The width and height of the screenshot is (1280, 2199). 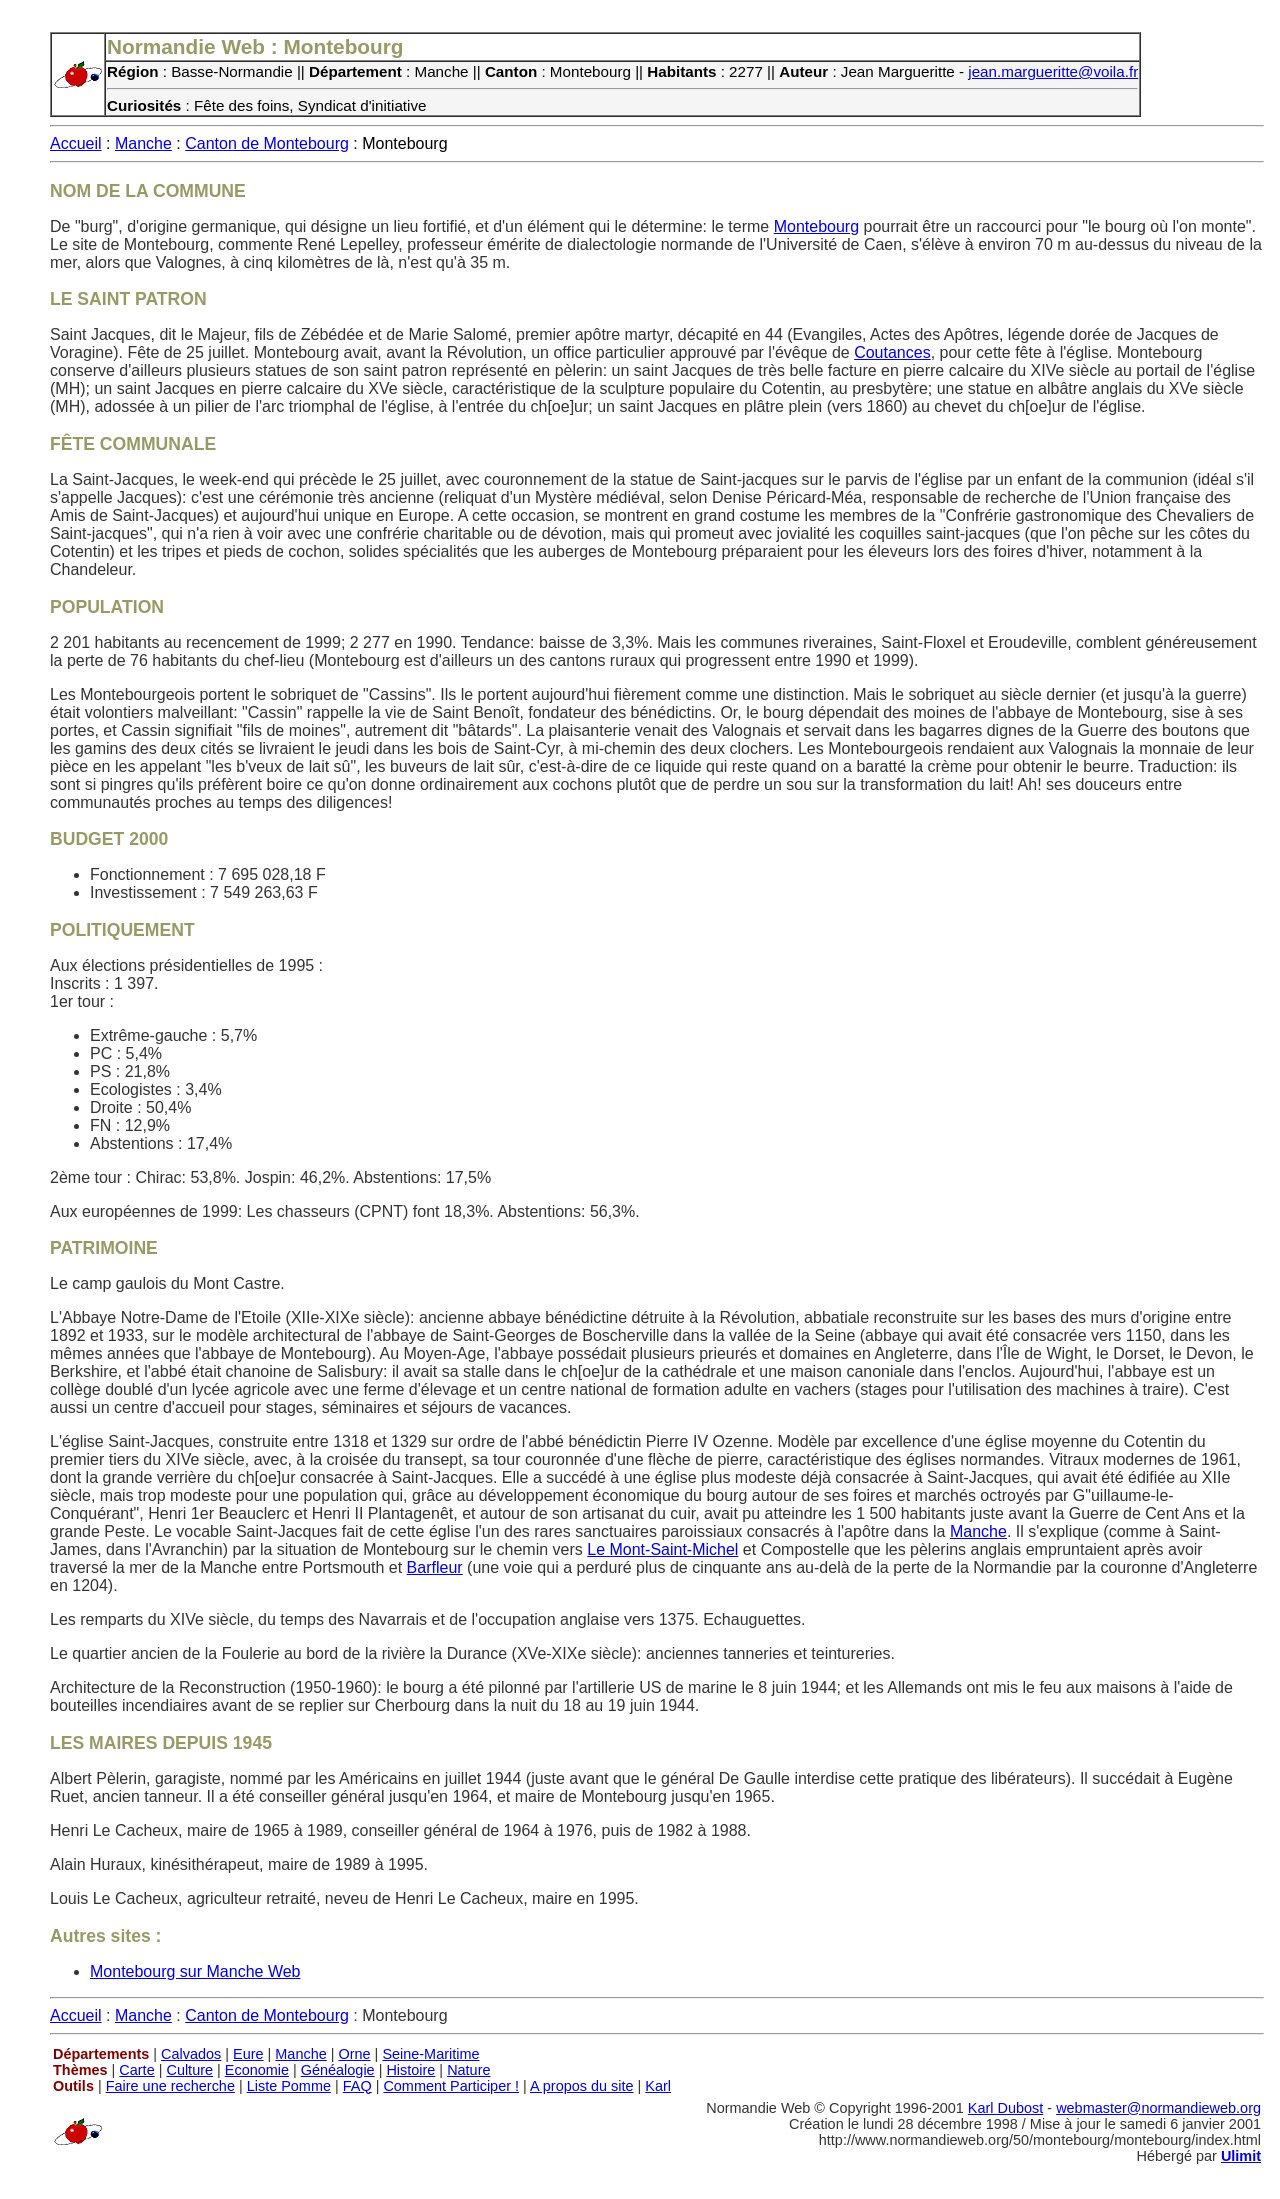 I want to click on Comment Participer !, so click(x=451, y=2086).